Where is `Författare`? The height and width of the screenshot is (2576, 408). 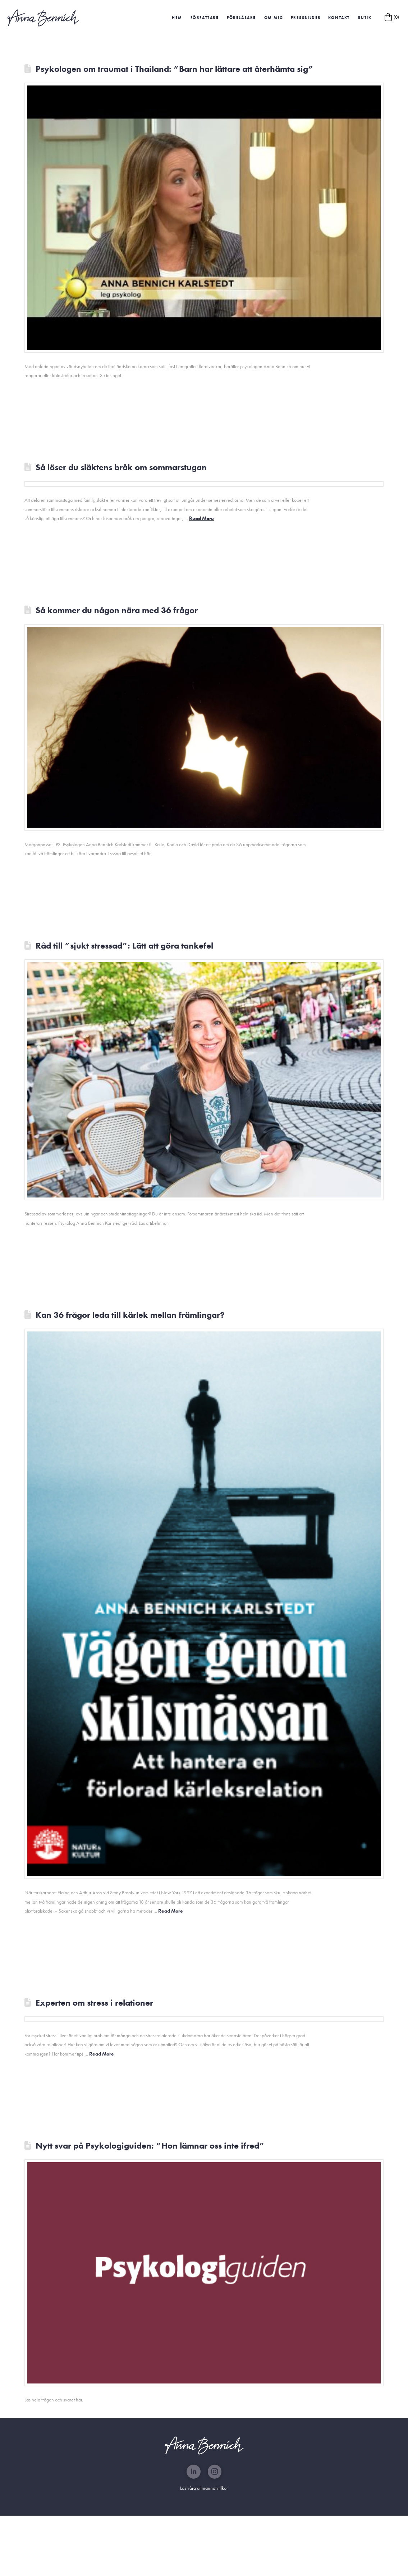
Författare is located at coordinates (205, 17).